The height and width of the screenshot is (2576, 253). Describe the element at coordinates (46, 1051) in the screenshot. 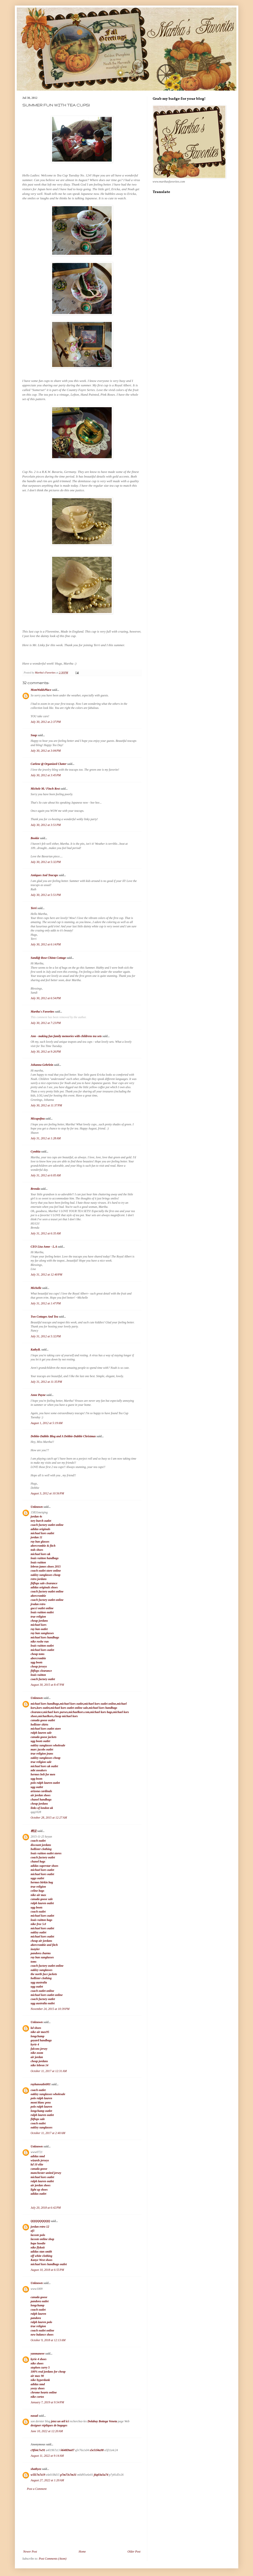

I see `July 30, 2012 at 9:26 PM` at that location.